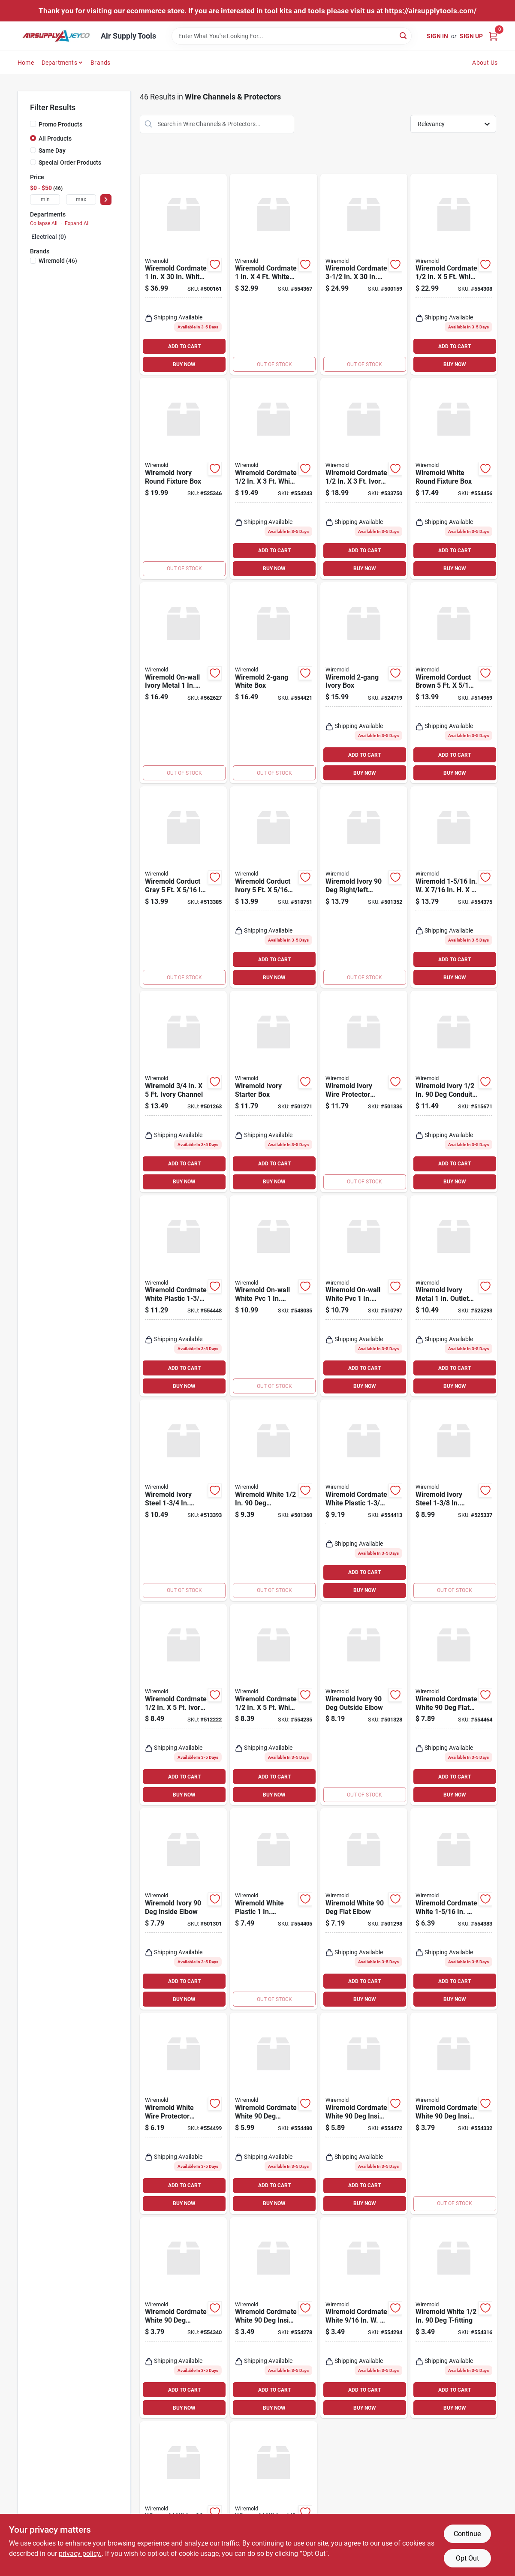 This screenshot has height=2576, width=515. What do you see at coordinates (453, 683) in the screenshot?
I see `[Go to wiremold-corduct-brown-wire-protector-086698870132 product page]` at bounding box center [453, 683].